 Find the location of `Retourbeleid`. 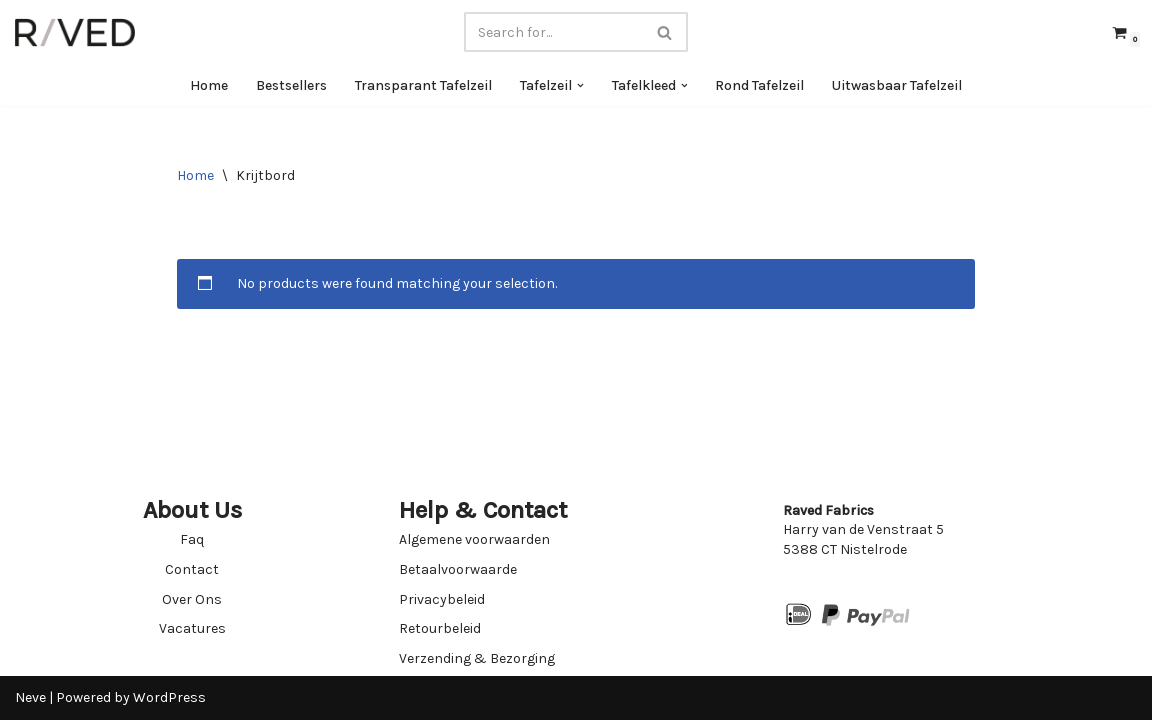

Retourbeleid is located at coordinates (440, 628).